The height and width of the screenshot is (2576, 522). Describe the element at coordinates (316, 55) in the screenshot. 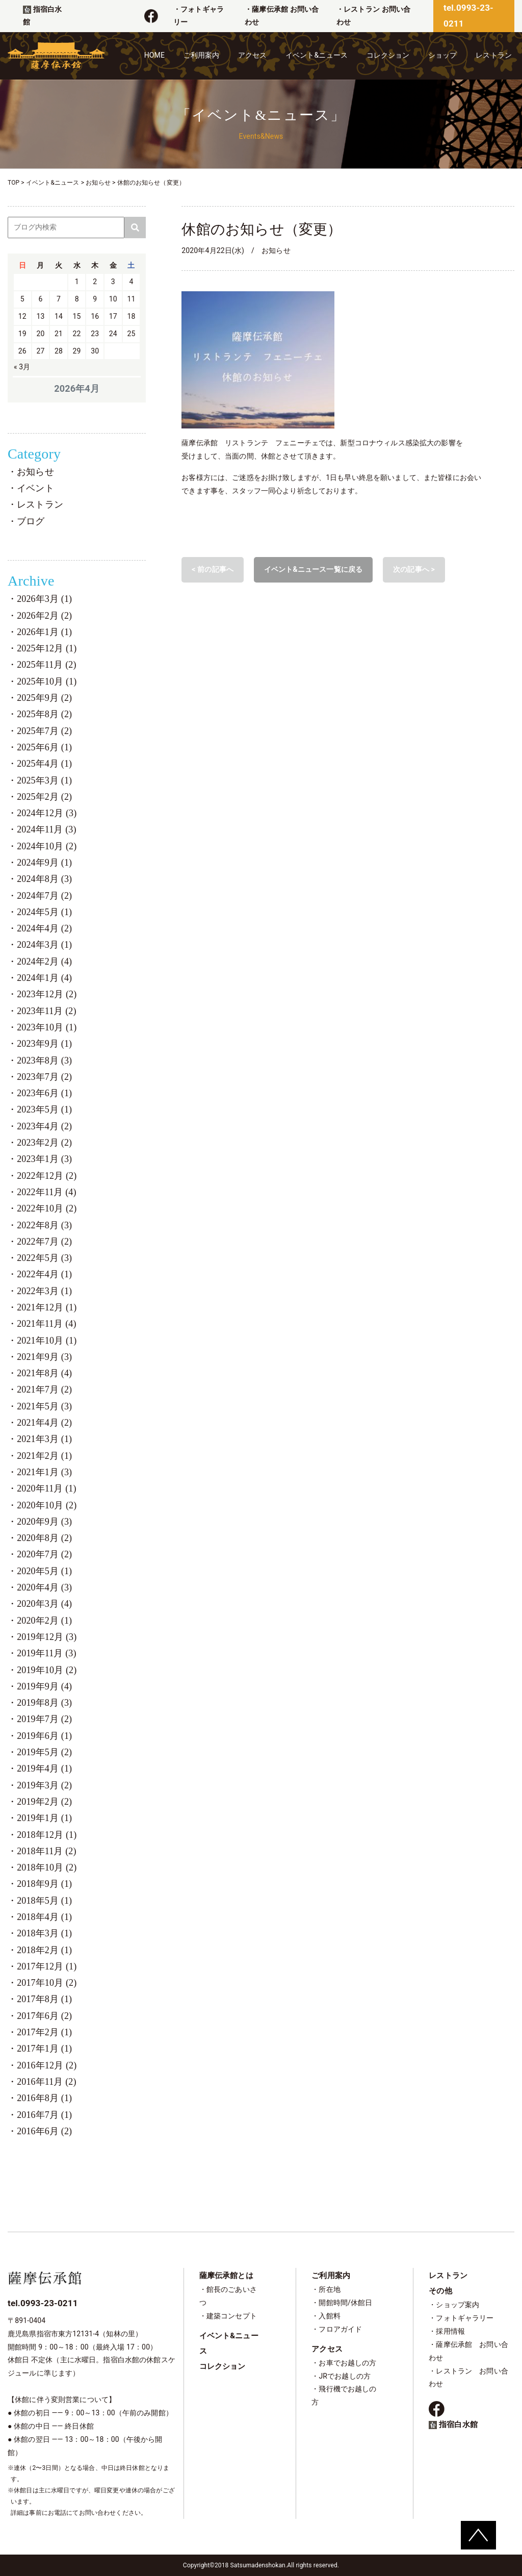

I see `イベント&ニュース` at that location.